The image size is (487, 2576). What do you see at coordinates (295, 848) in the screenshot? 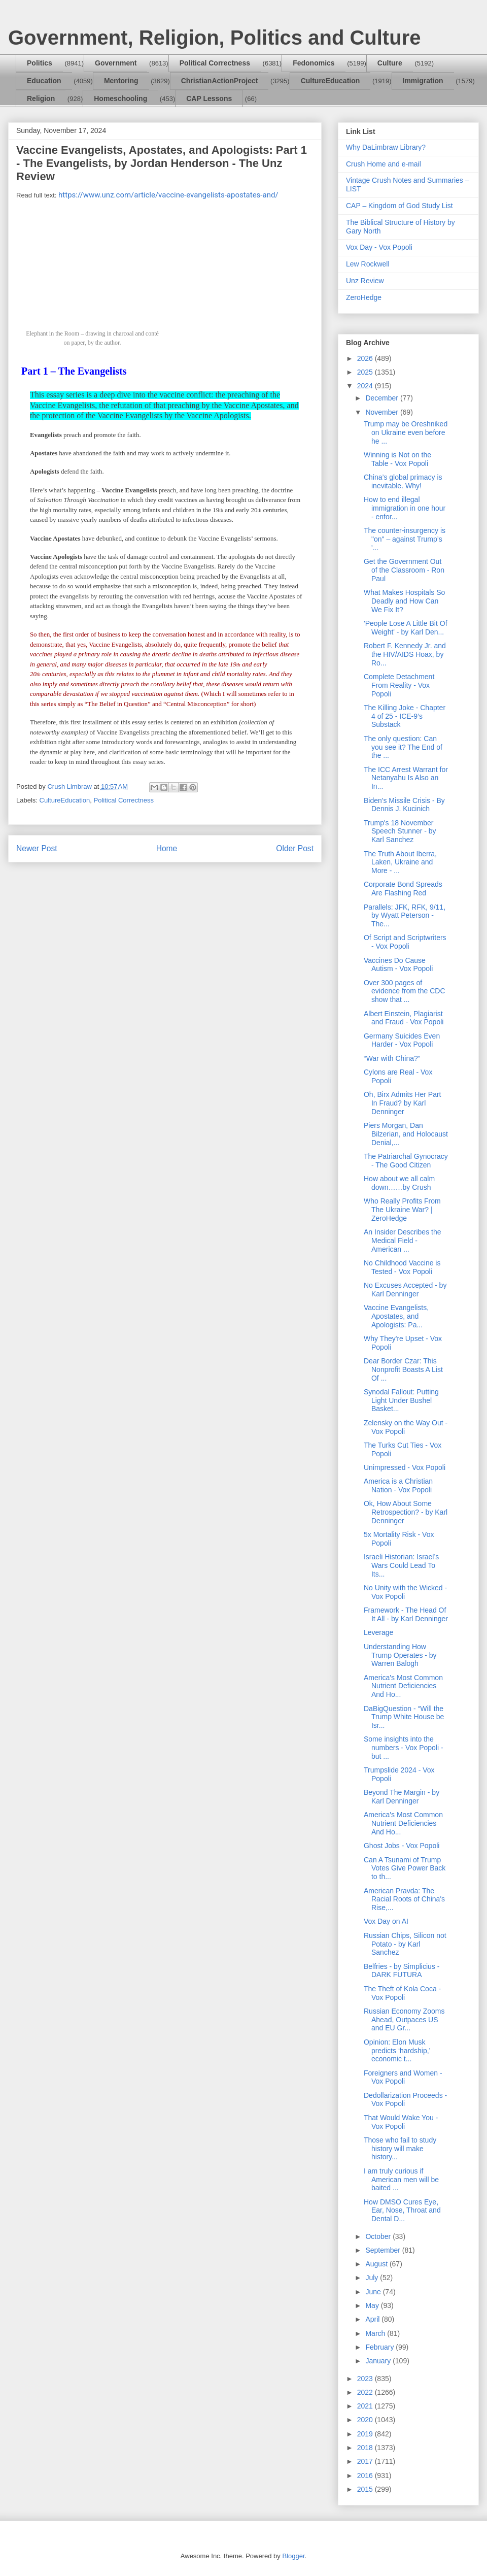
I see `Older Post` at bounding box center [295, 848].